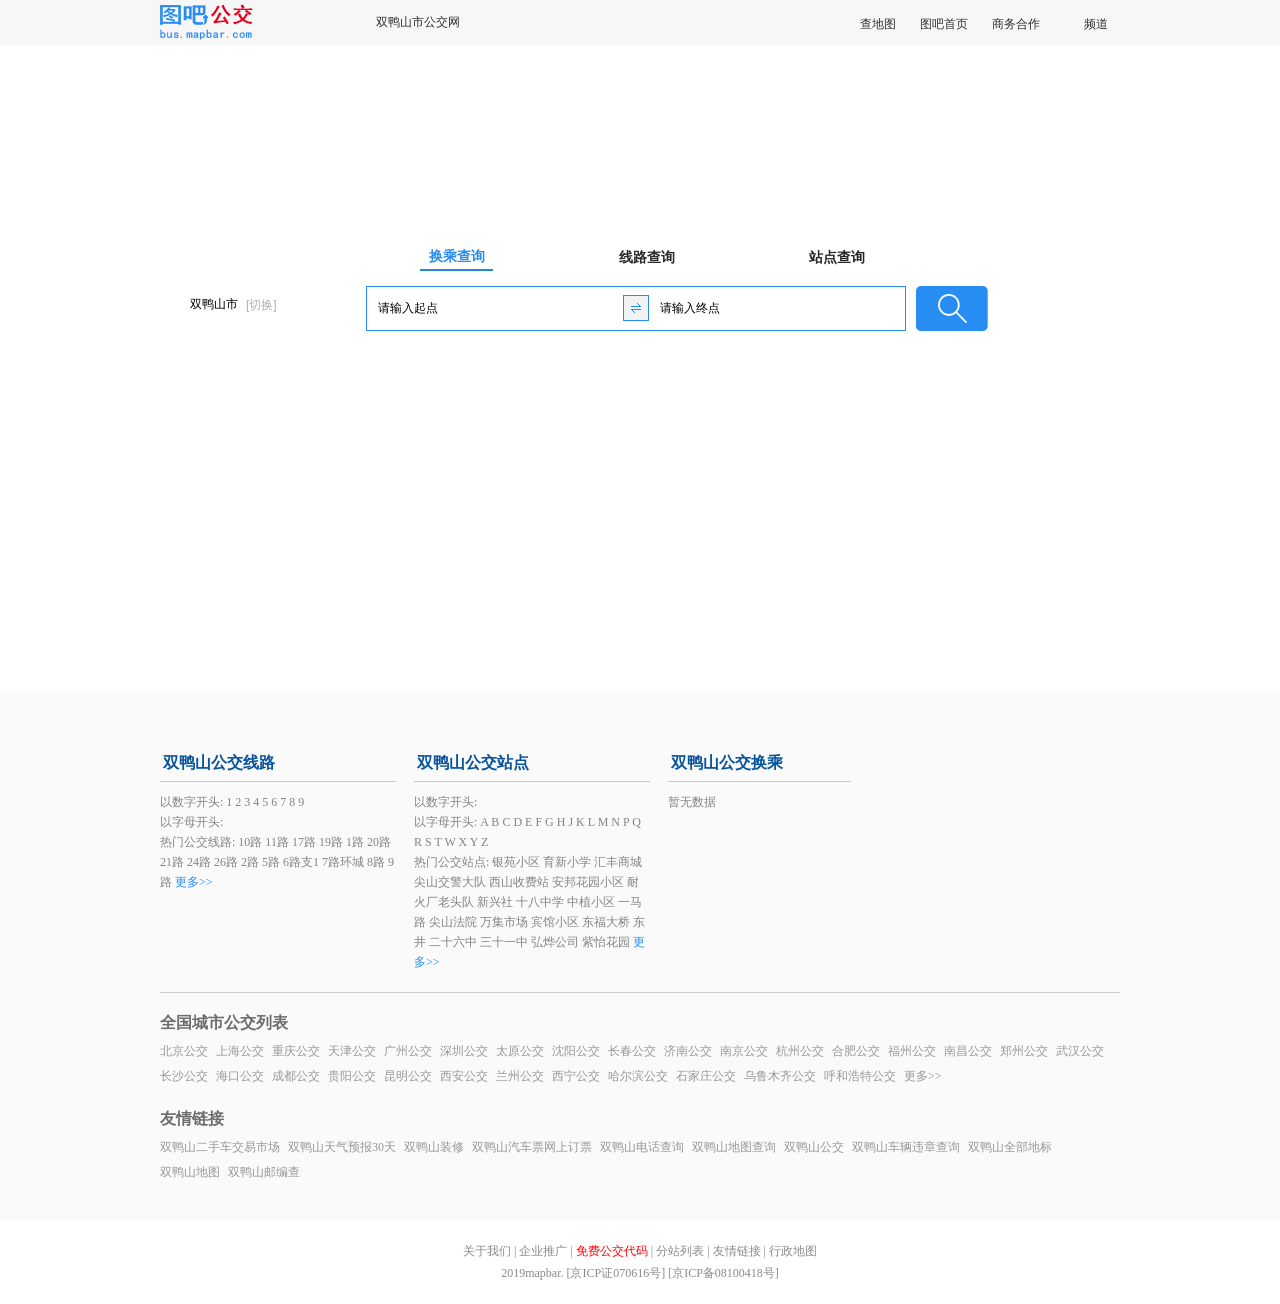 This screenshot has height=1304, width=1280. Describe the element at coordinates (520, 1051) in the screenshot. I see `太原公交` at that location.